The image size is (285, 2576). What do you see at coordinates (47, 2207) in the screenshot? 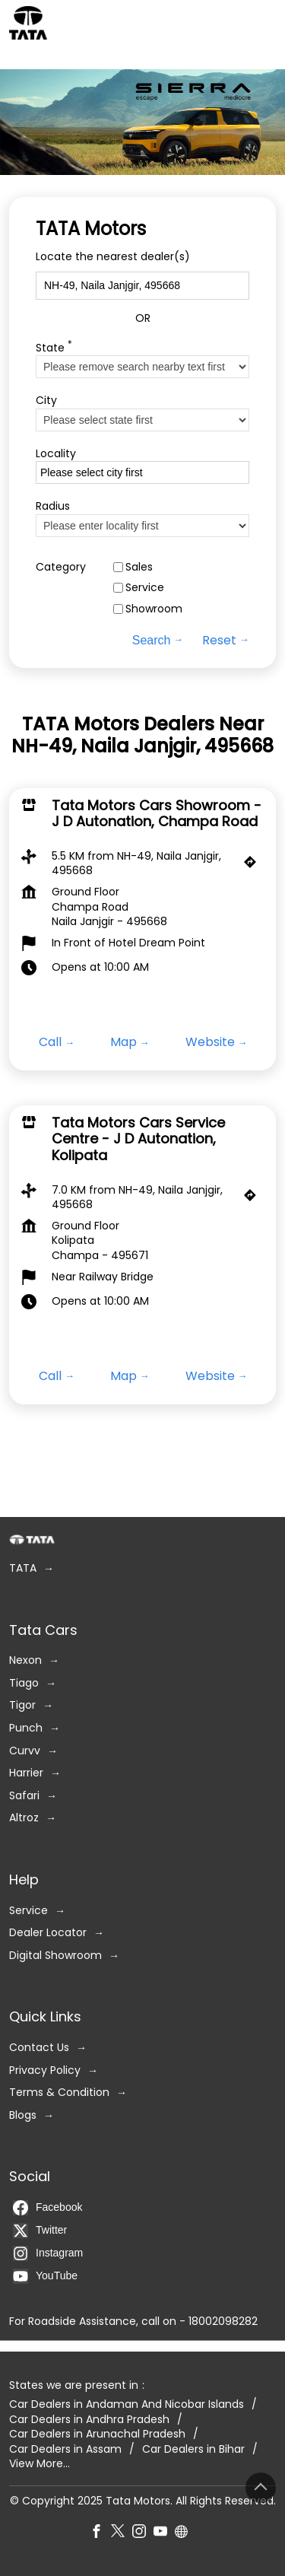
I see `Facebook` at bounding box center [47, 2207].